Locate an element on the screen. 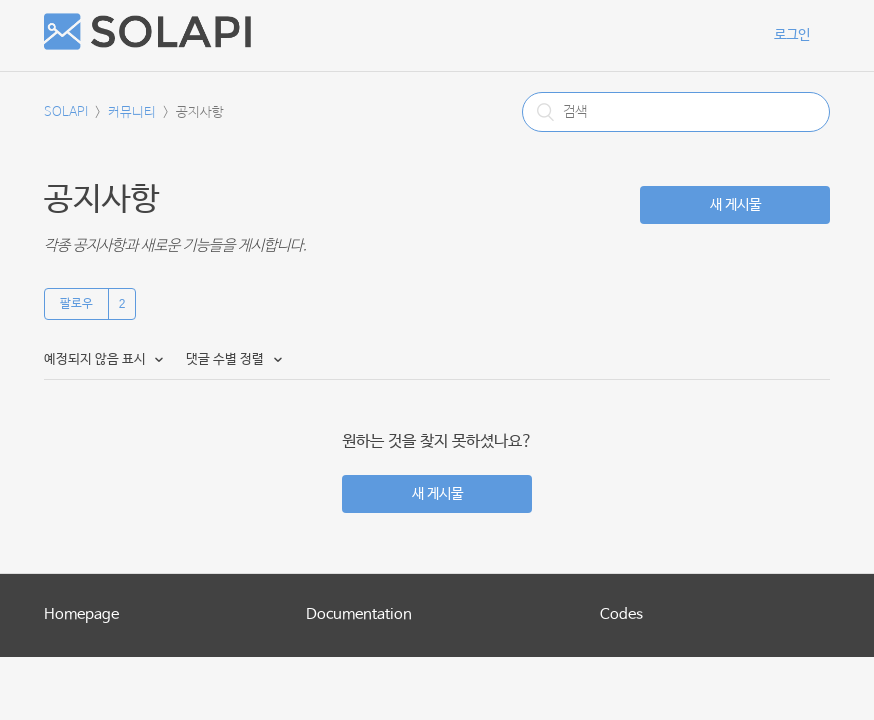 The image size is (874, 720). 팔로우 [button] is located at coordinates (76, 304).